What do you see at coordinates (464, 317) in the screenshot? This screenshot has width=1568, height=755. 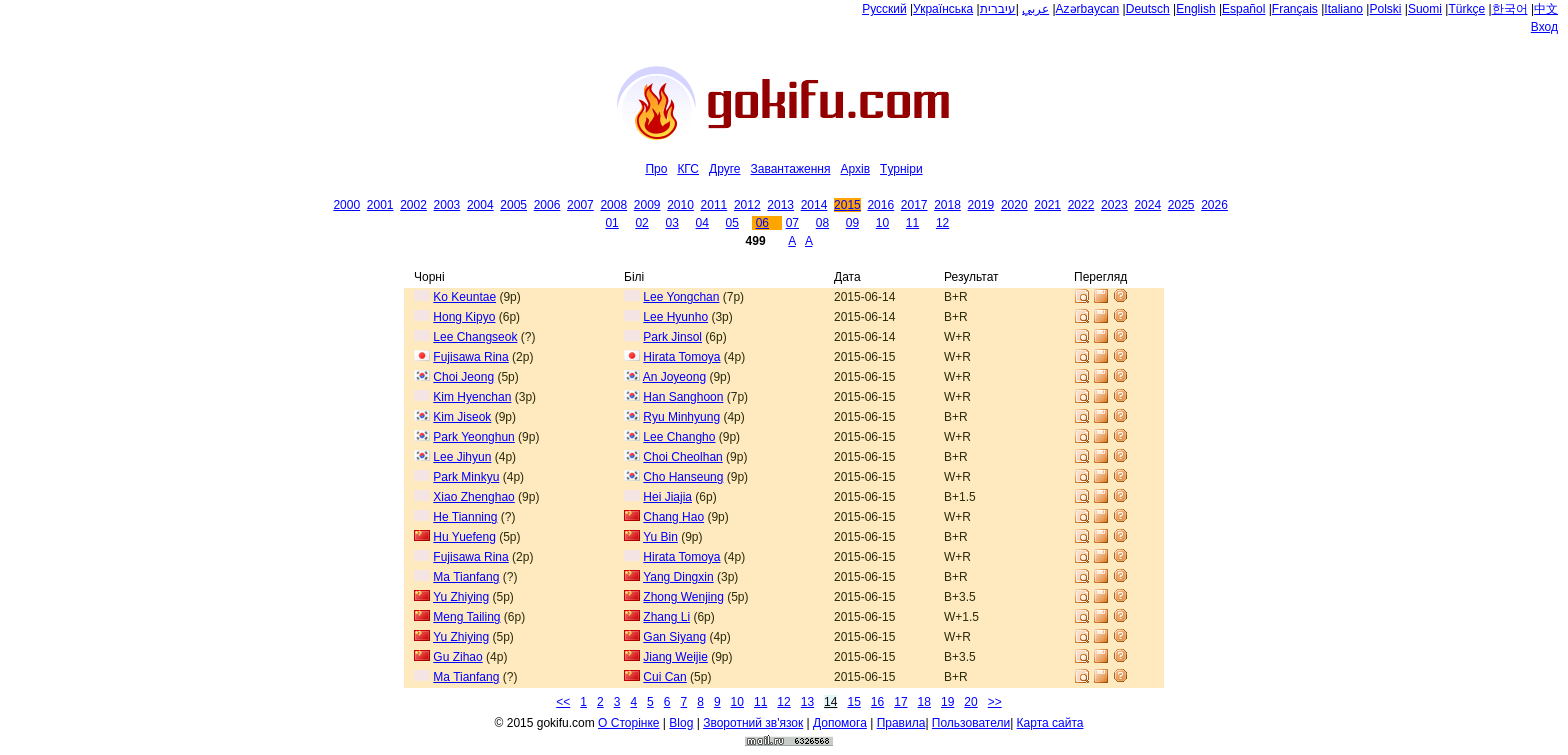 I see `Hong Kipyo` at bounding box center [464, 317].